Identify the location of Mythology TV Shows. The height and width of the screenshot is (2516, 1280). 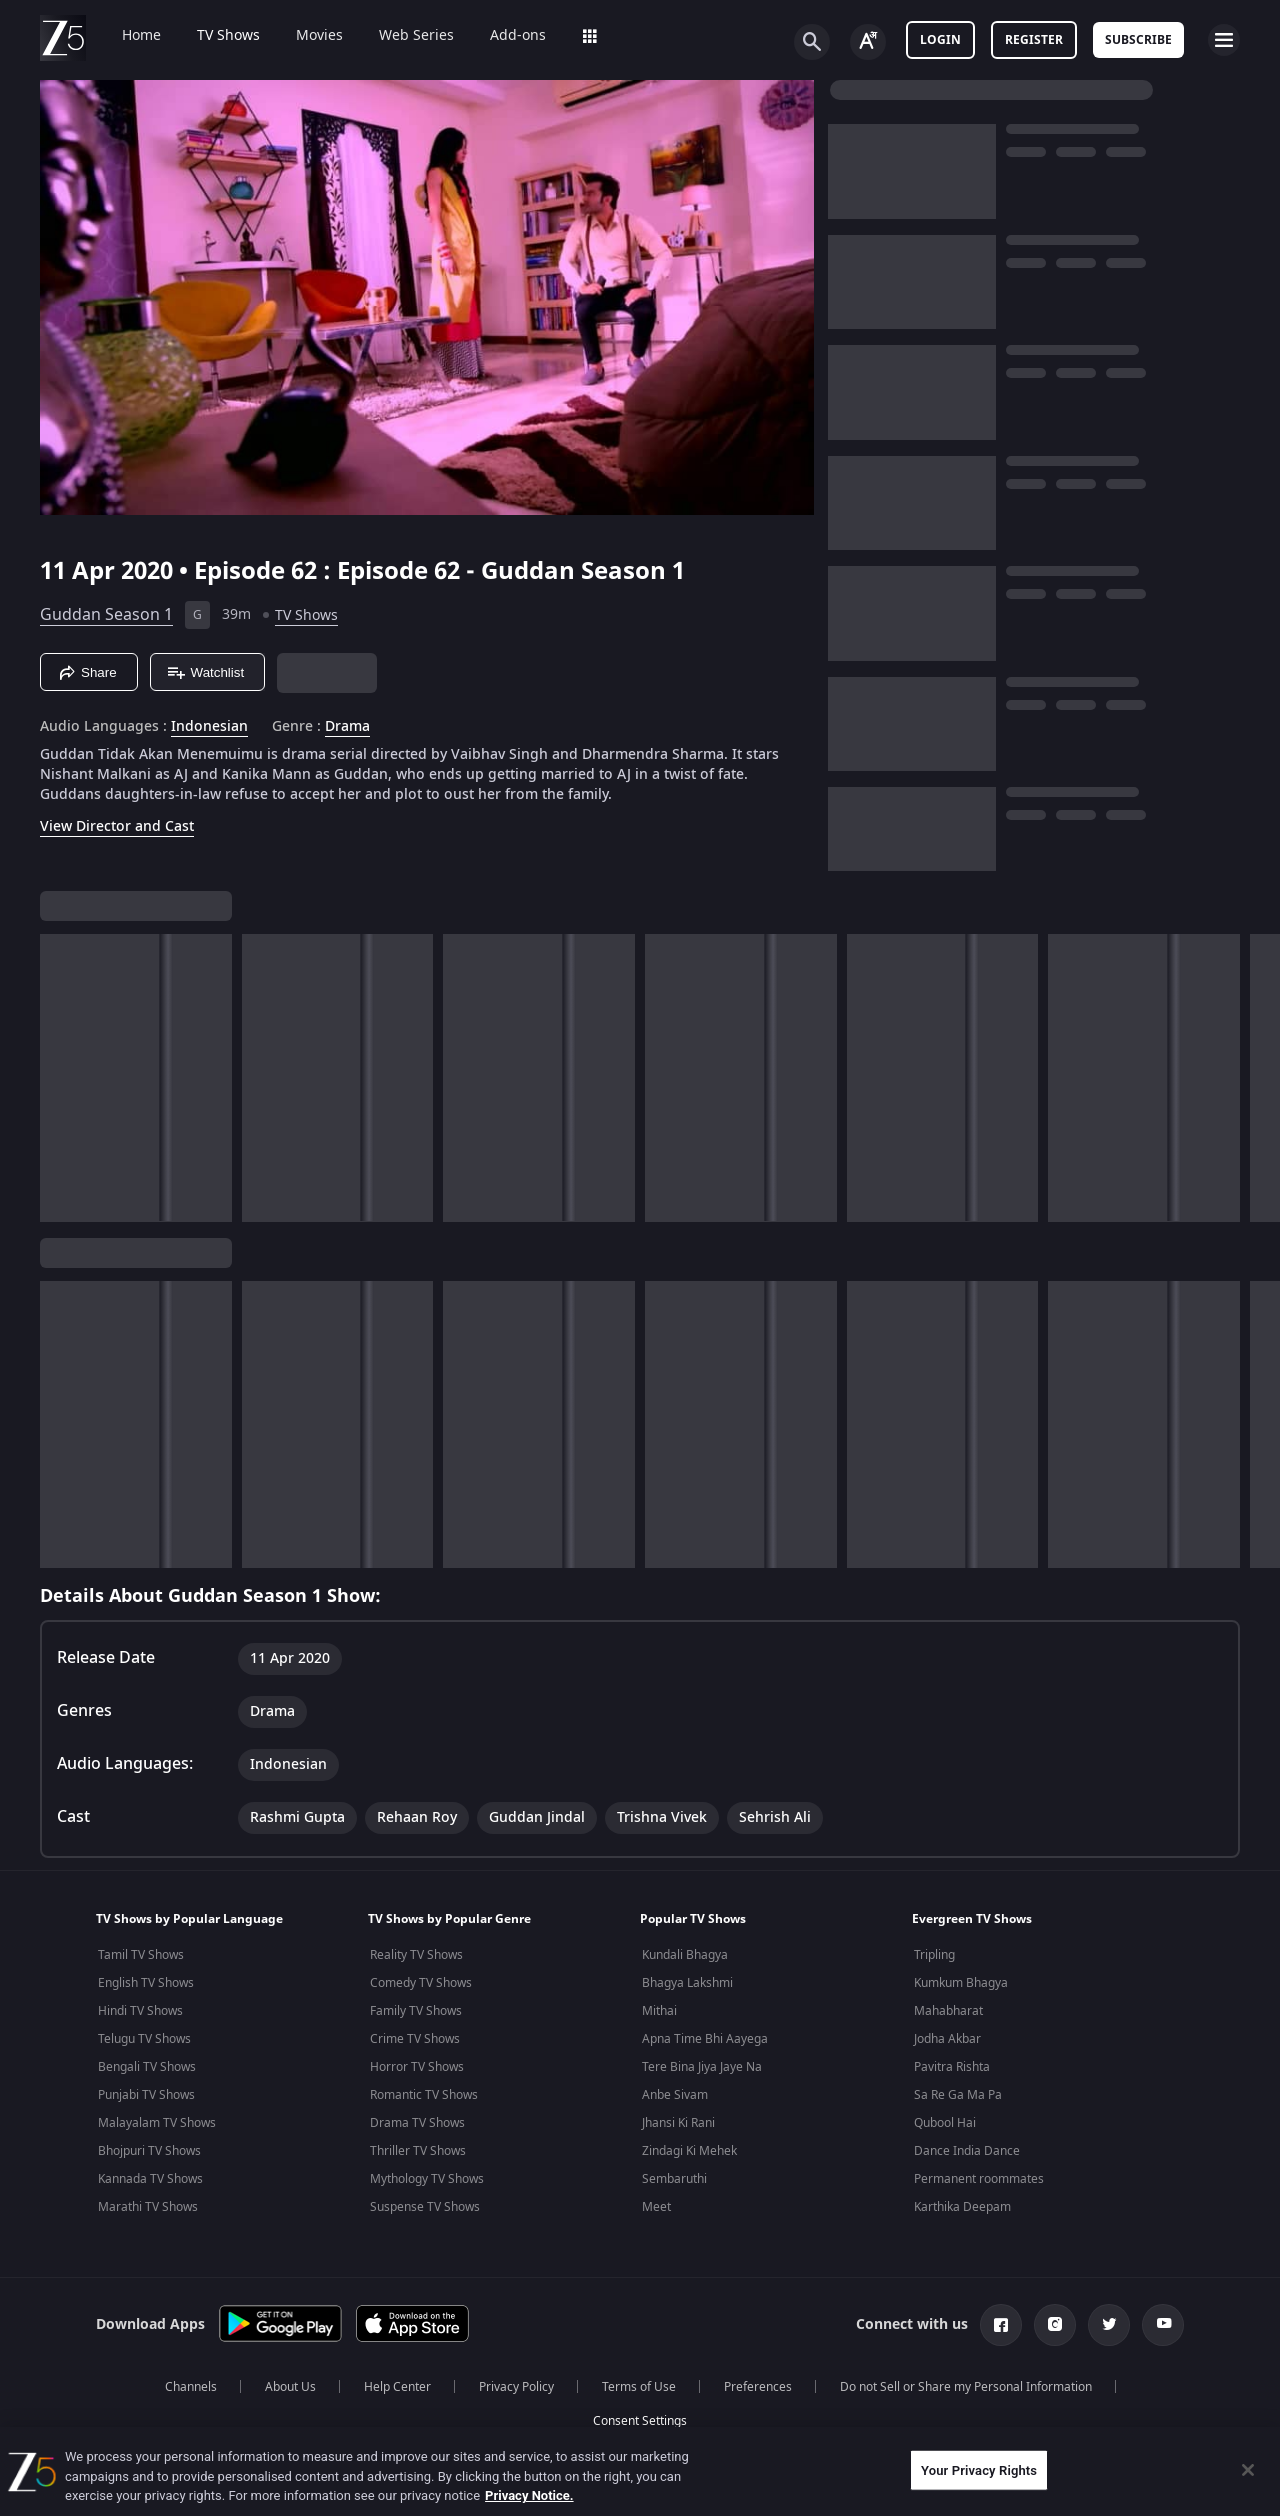
(427, 2179).